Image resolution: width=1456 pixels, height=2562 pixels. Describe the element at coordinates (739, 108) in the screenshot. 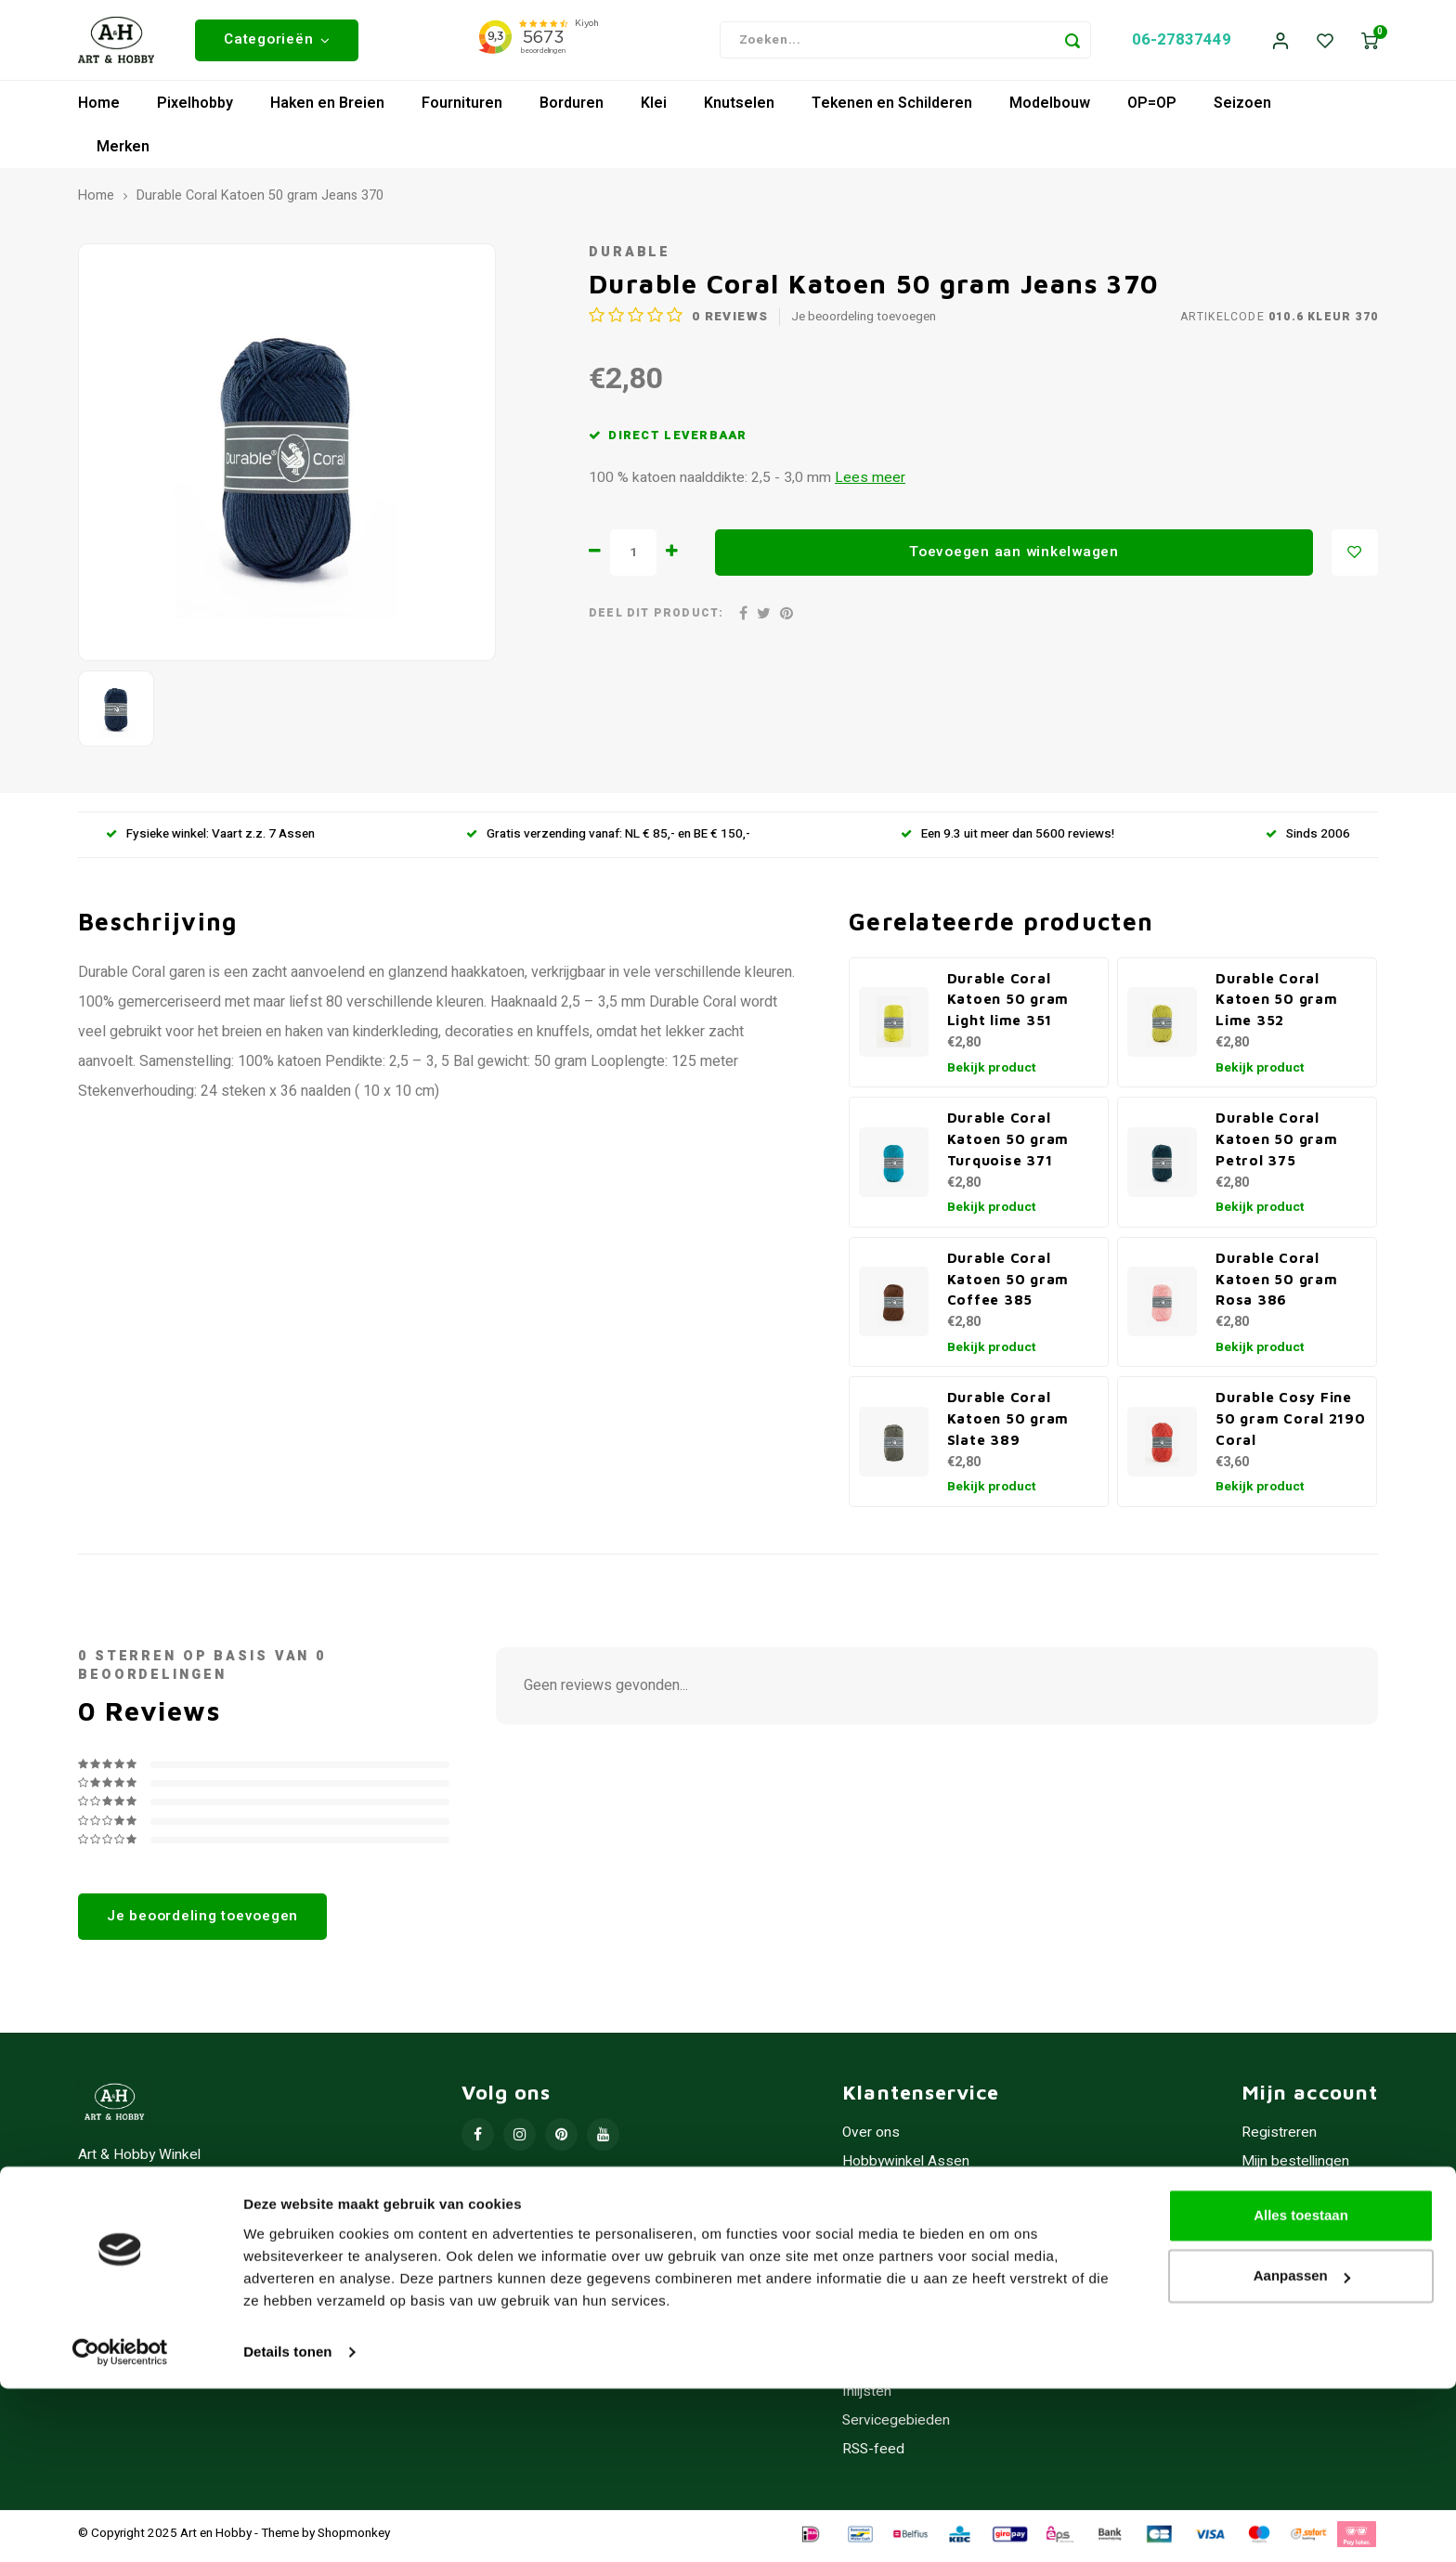

I see `Knutselen` at that location.